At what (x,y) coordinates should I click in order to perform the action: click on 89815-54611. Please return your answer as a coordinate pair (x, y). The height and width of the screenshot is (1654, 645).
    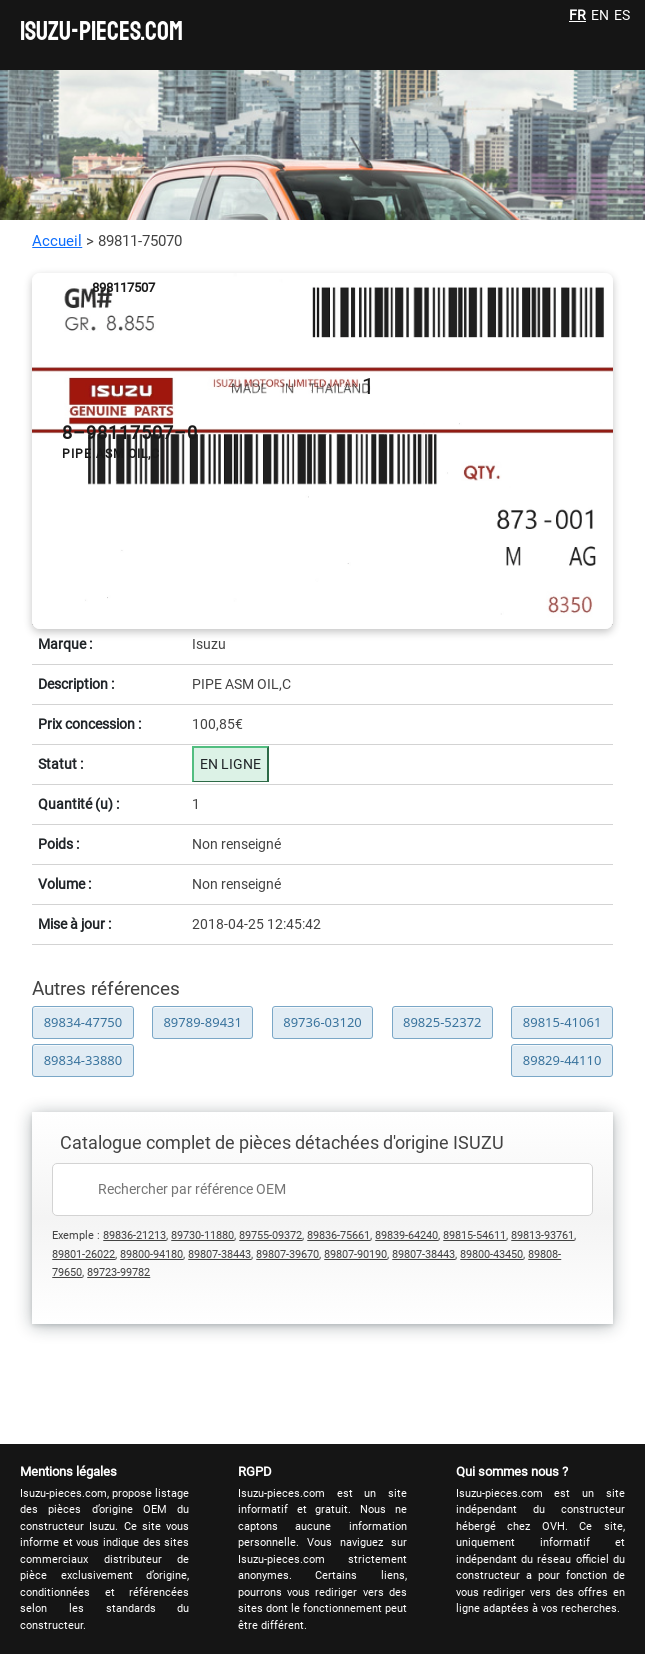
    Looking at the image, I should click on (474, 1235).